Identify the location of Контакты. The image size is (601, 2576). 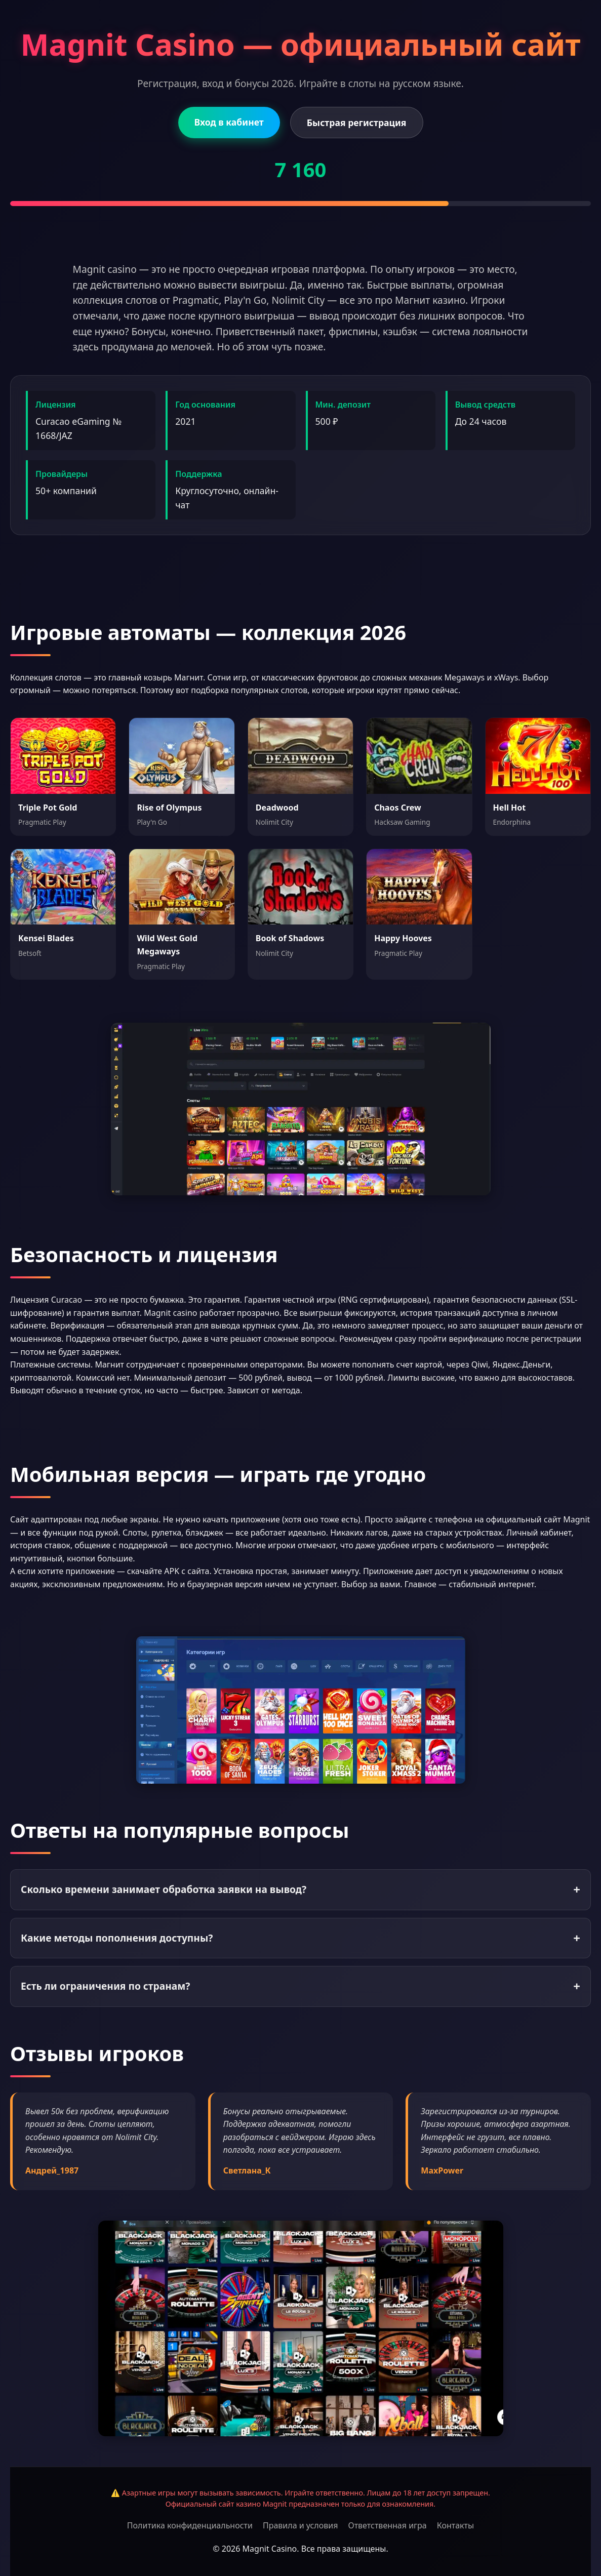
(455, 2525).